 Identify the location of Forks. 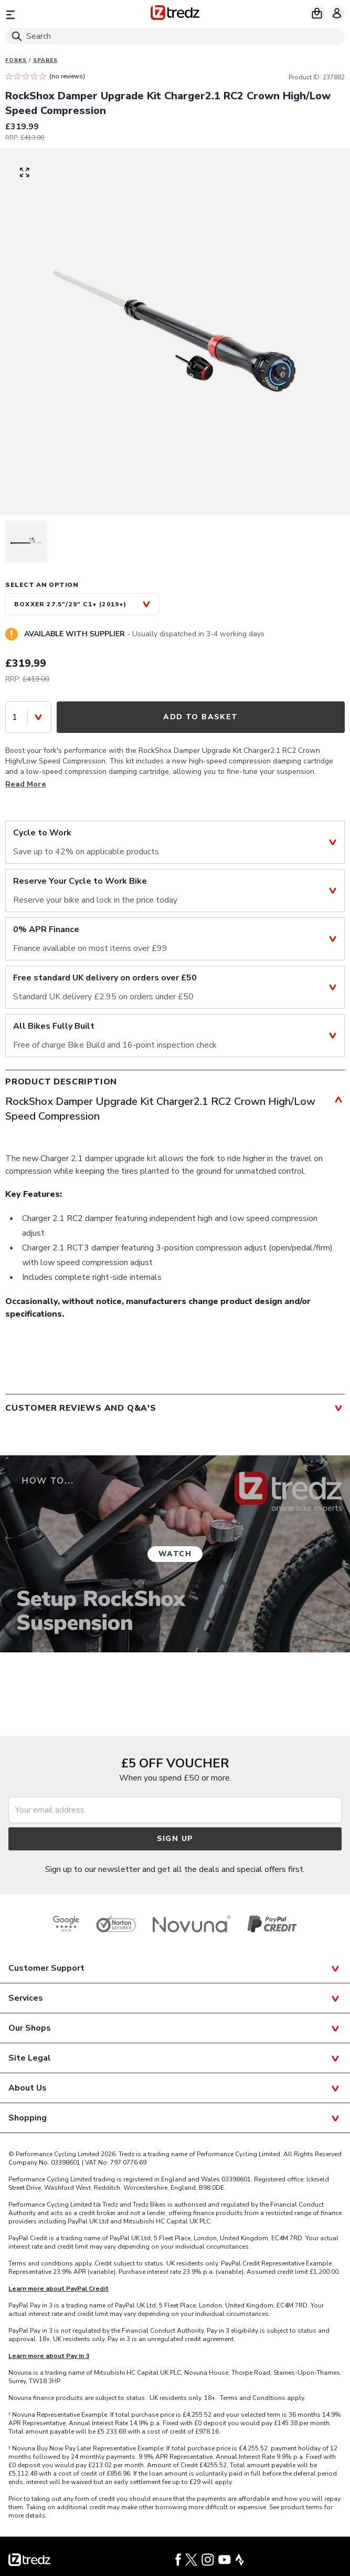
(16, 60).